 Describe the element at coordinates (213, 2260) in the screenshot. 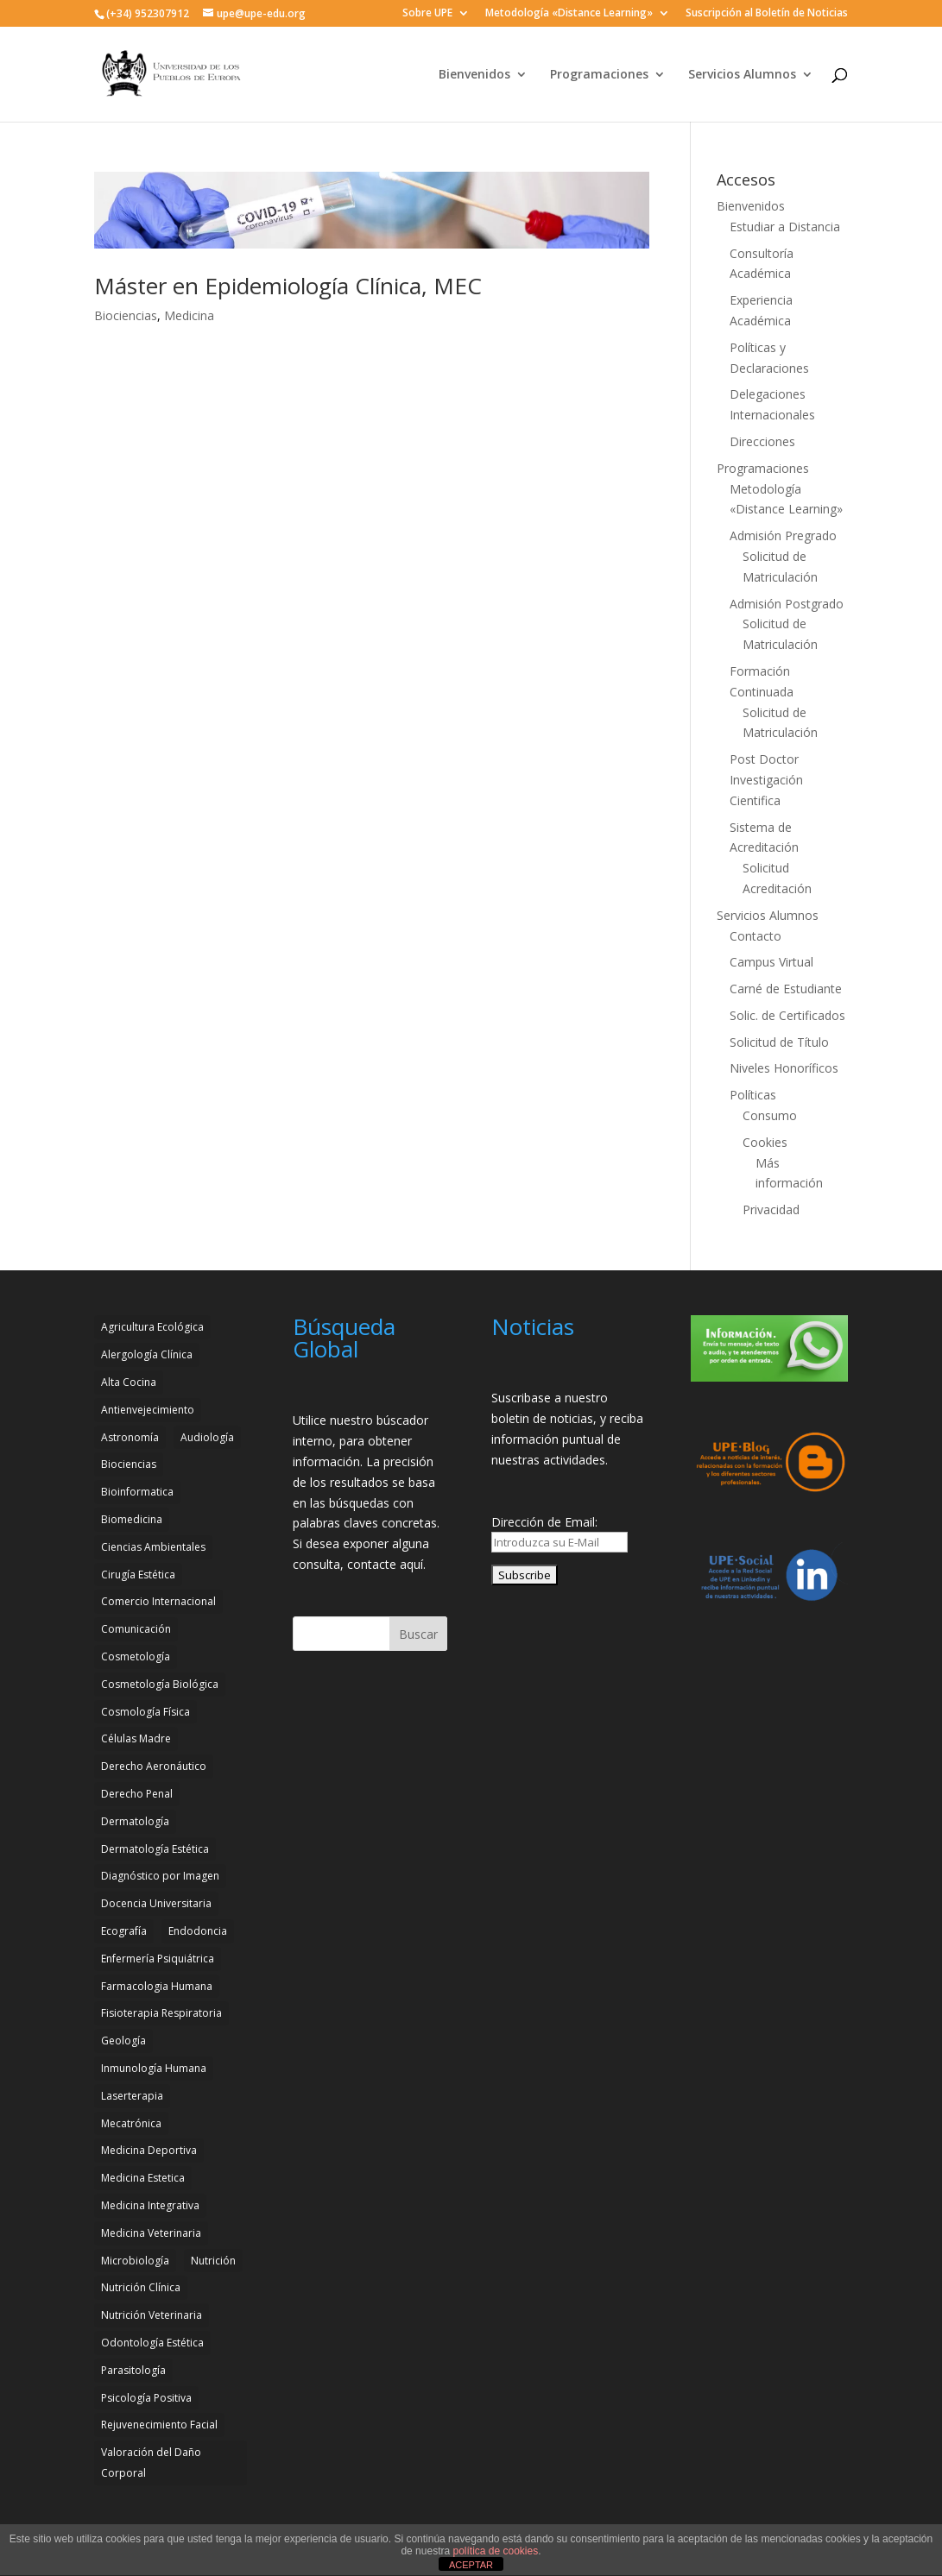

I see `Nutrición [Nutrición (3 elementos)]` at that location.